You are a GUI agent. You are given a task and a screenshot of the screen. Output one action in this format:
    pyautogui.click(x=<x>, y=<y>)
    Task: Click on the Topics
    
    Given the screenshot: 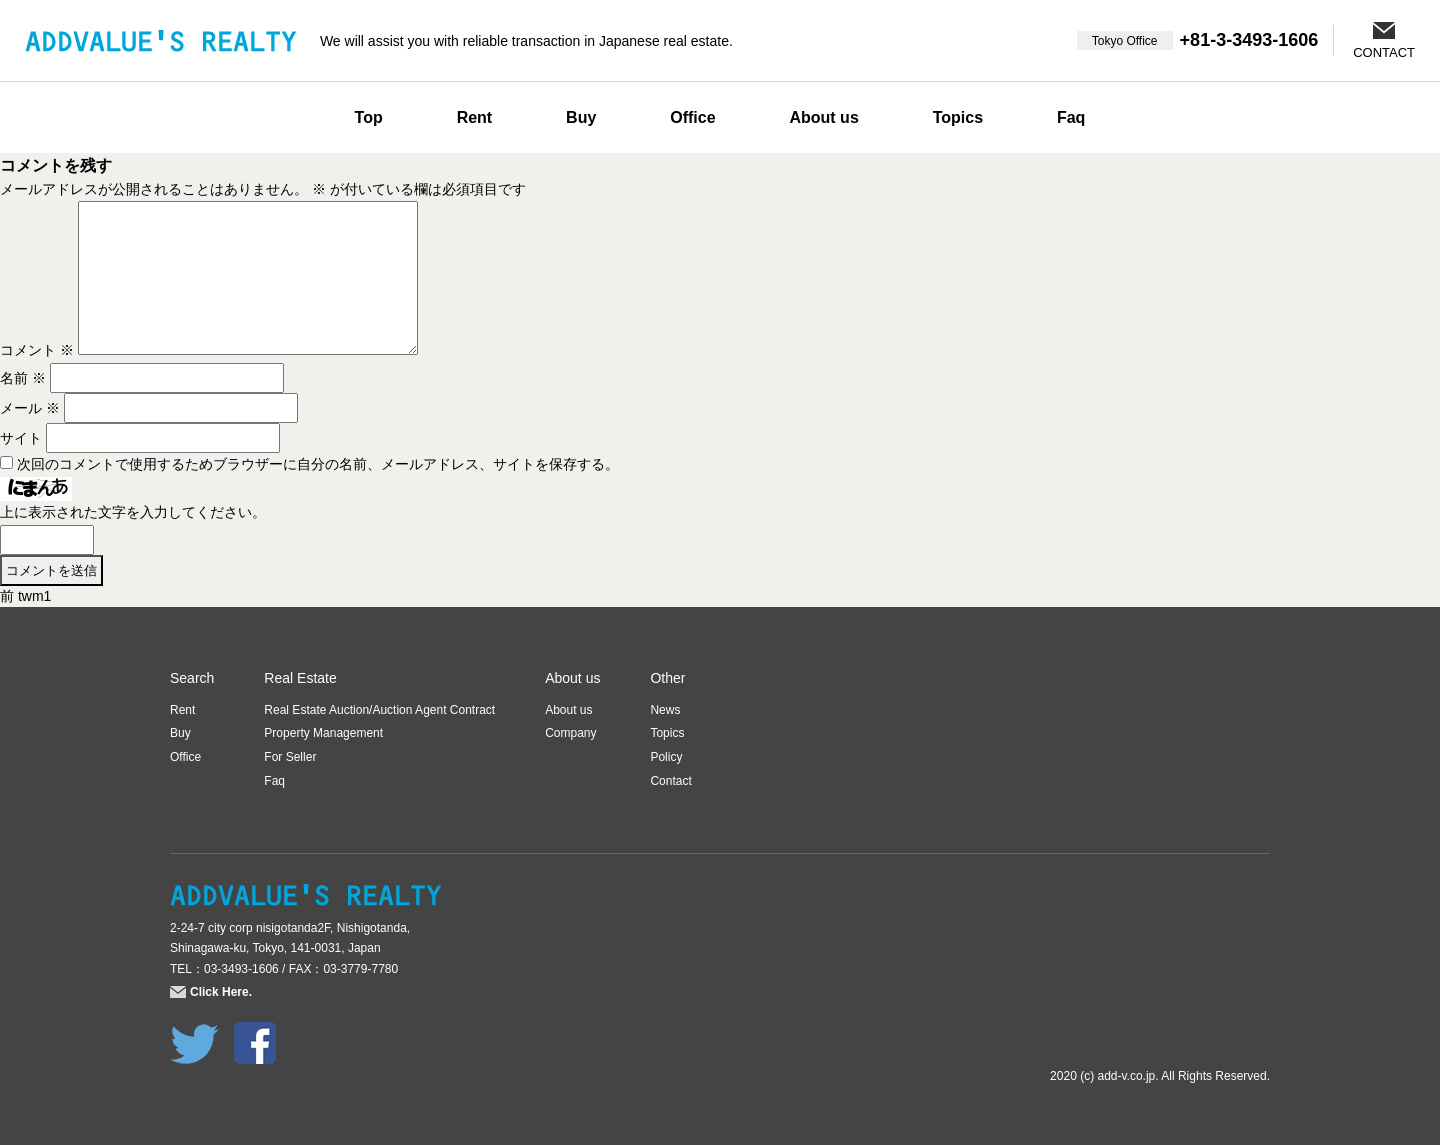 What is the action you would take?
    pyautogui.click(x=958, y=117)
    